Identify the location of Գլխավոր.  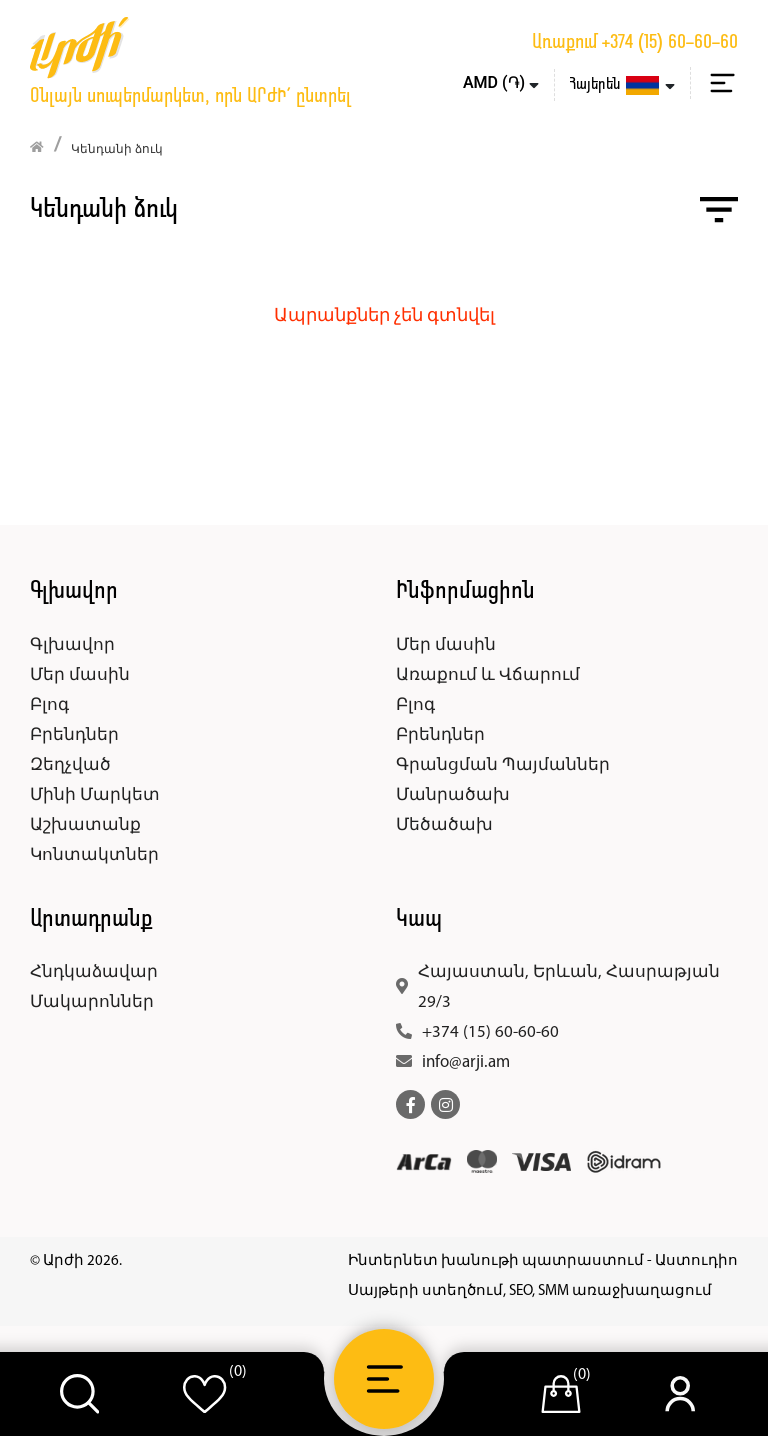
(72, 645).